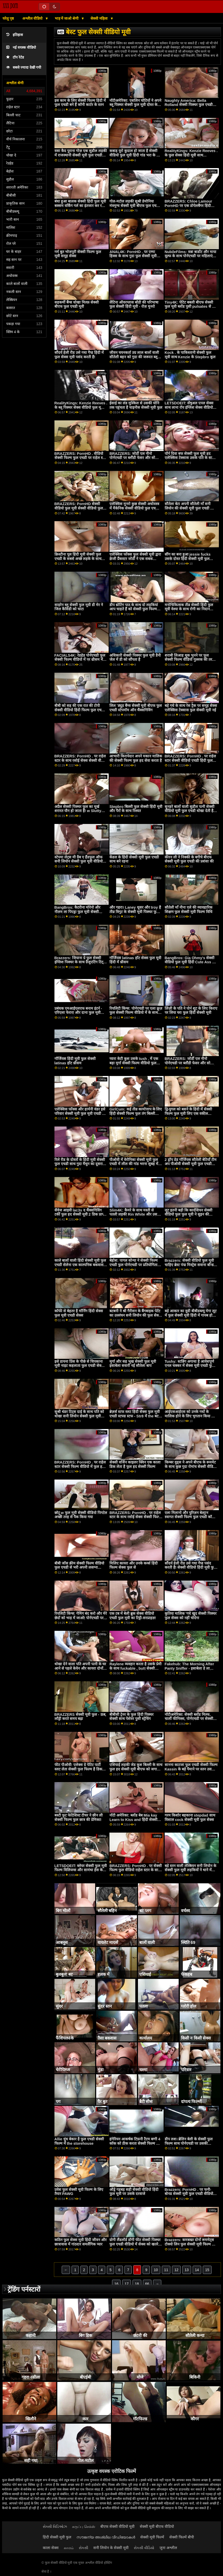 The image size is (223, 2576). What do you see at coordinates (80, 760) in the screenshot?
I see `BRAZZERS: PornHD . पर राहेल स्टार के साथ रसोई सेक्स सेक्सी वीडियो फुल मूवी एचडी हिंदी में` at bounding box center [80, 760].